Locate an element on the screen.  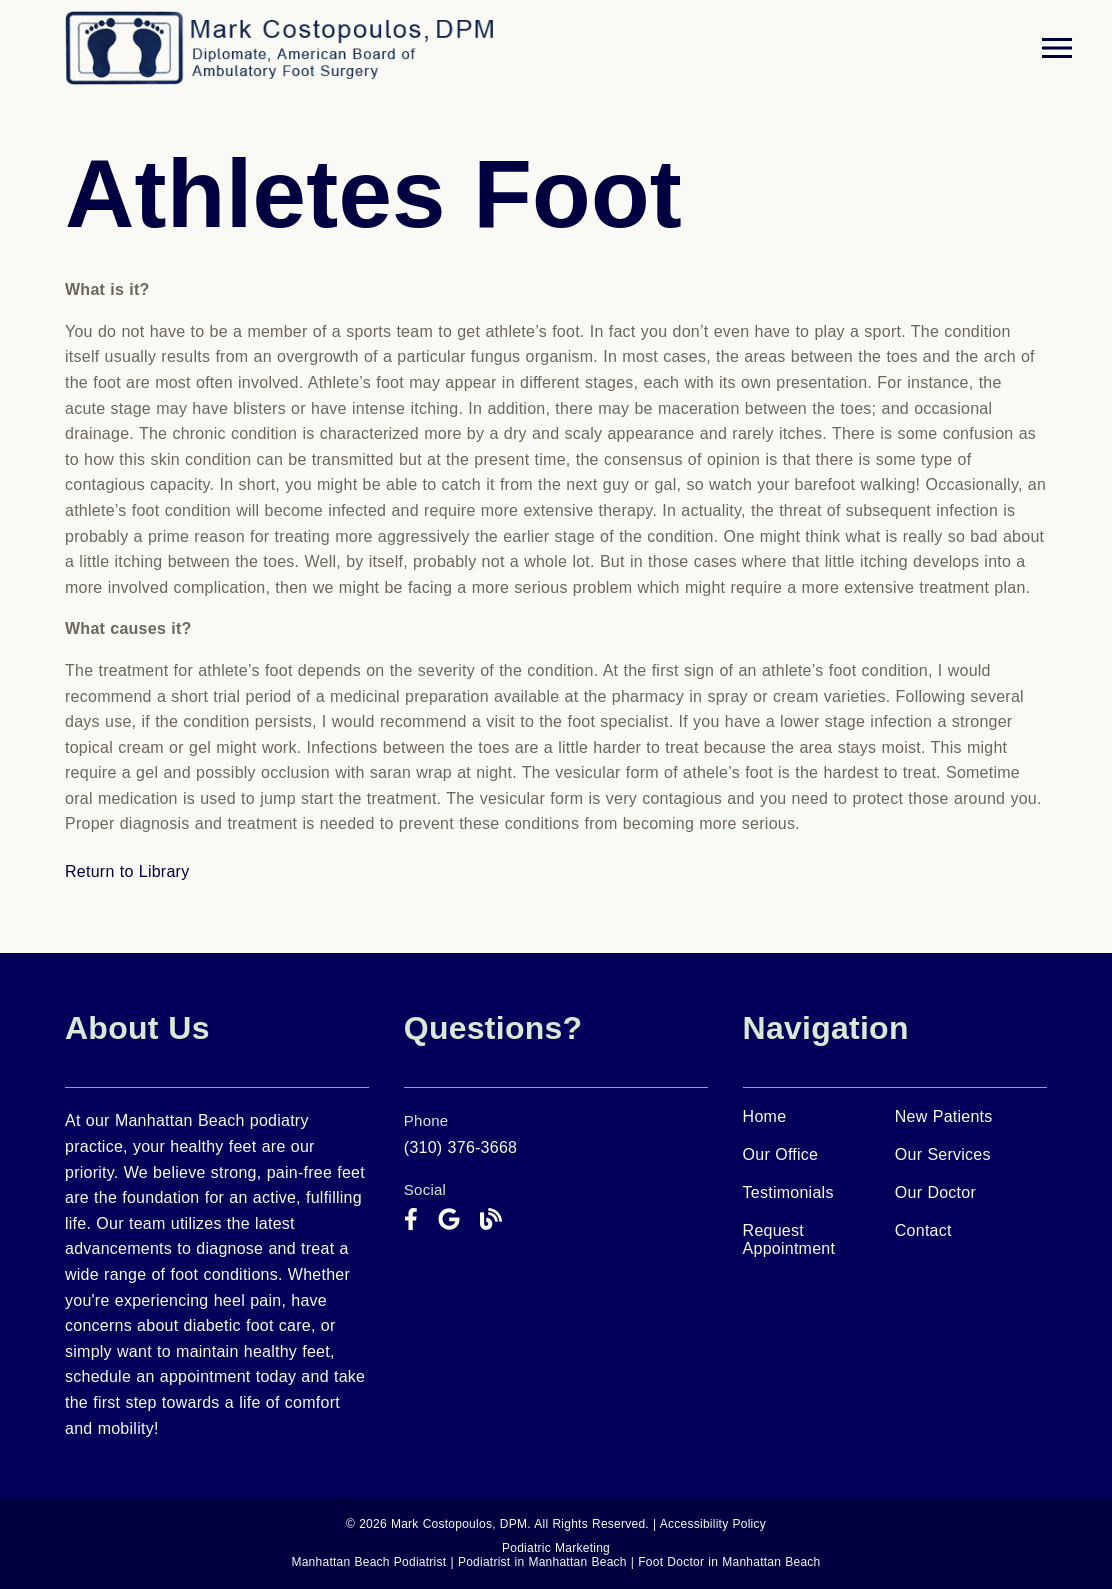
Podiatric Marketing is located at coordinates (556, 1548).